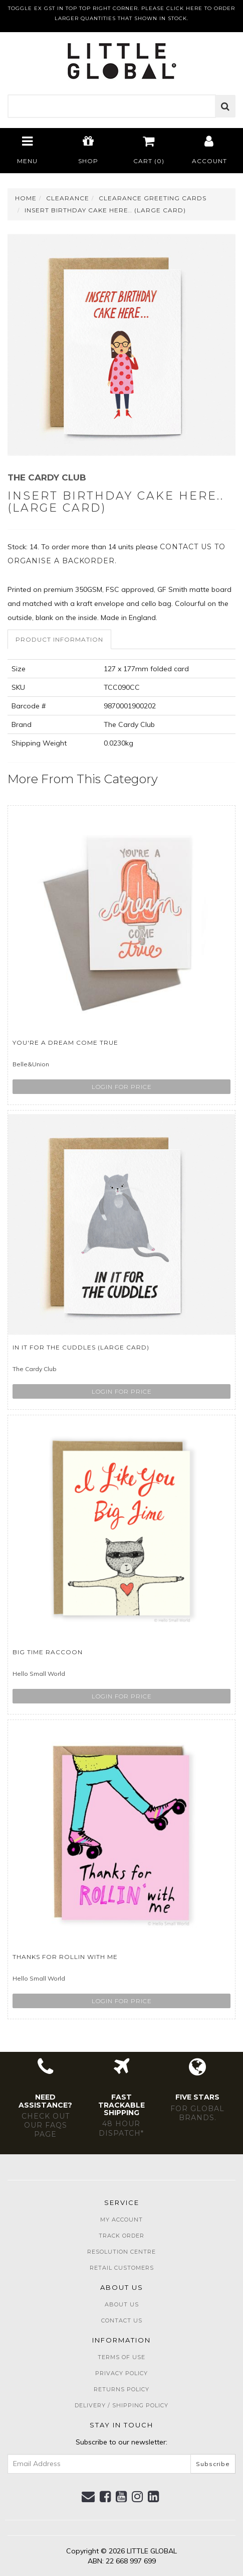 The image size is (243, 2576). What do you see at coordinates (122, 2304) in the screenshot?
I see `About Us` at bounding box center [122, 2304].